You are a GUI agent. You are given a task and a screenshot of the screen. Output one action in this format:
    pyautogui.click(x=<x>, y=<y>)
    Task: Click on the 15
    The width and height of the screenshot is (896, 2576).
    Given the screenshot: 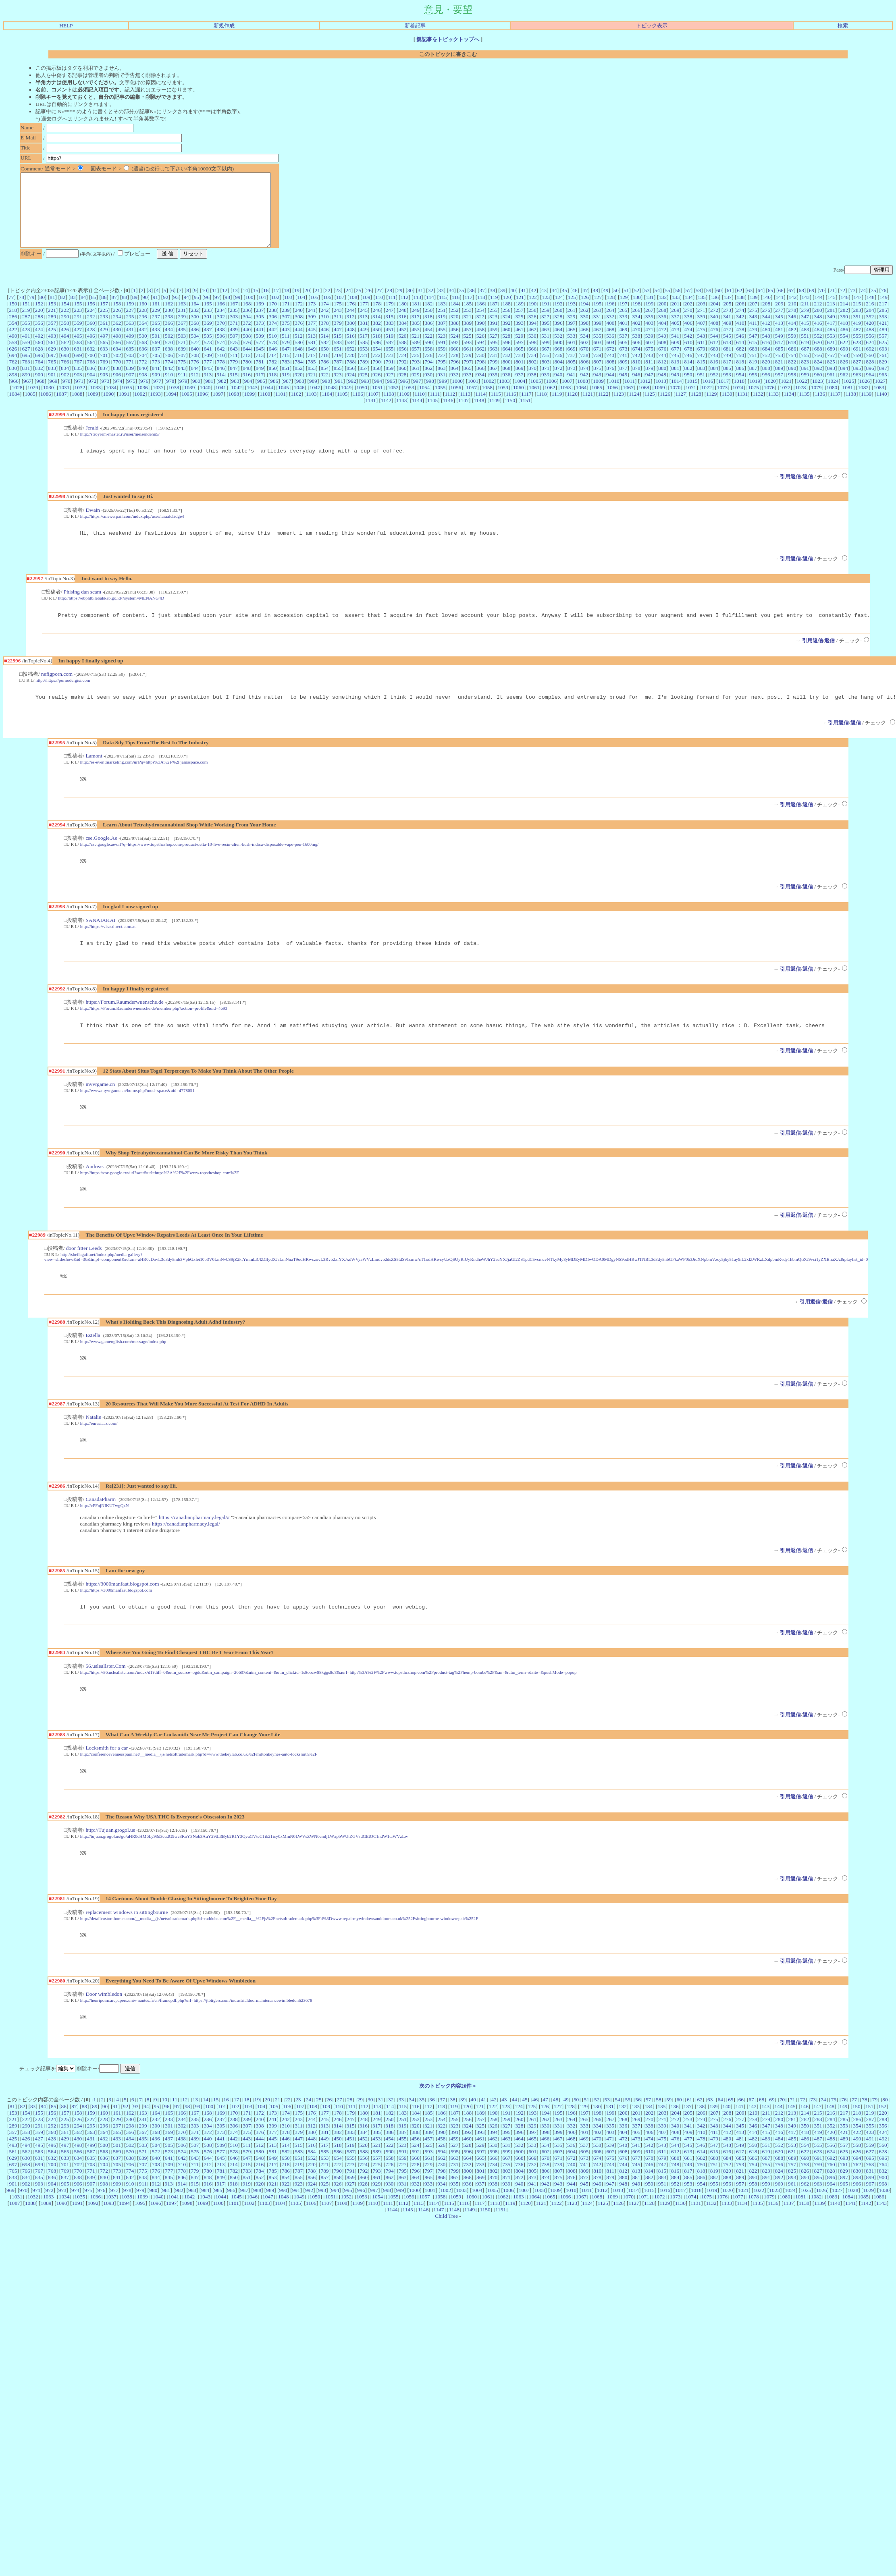 What is the action you would take?
    pyautogui.click(x=255, y=305)
    